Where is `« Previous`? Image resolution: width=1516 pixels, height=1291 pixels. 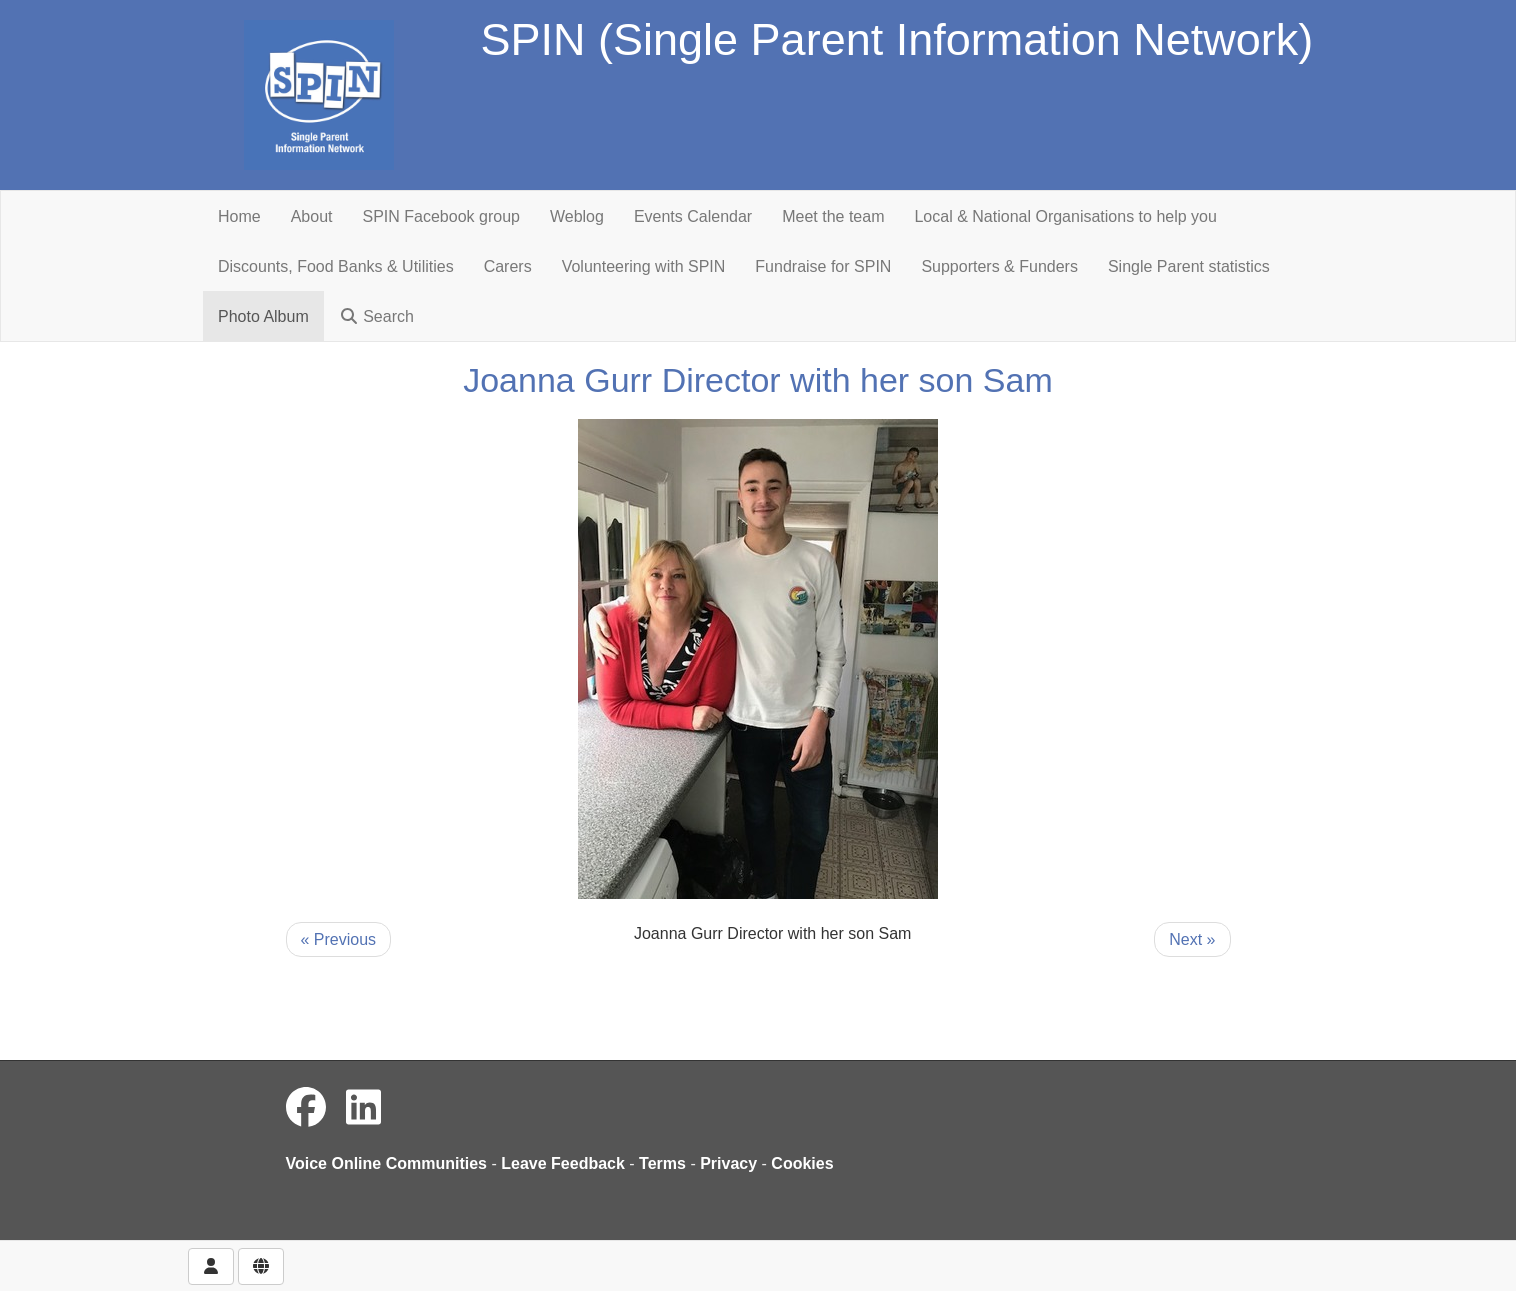
« Previous is located at coordinates (339, 939).